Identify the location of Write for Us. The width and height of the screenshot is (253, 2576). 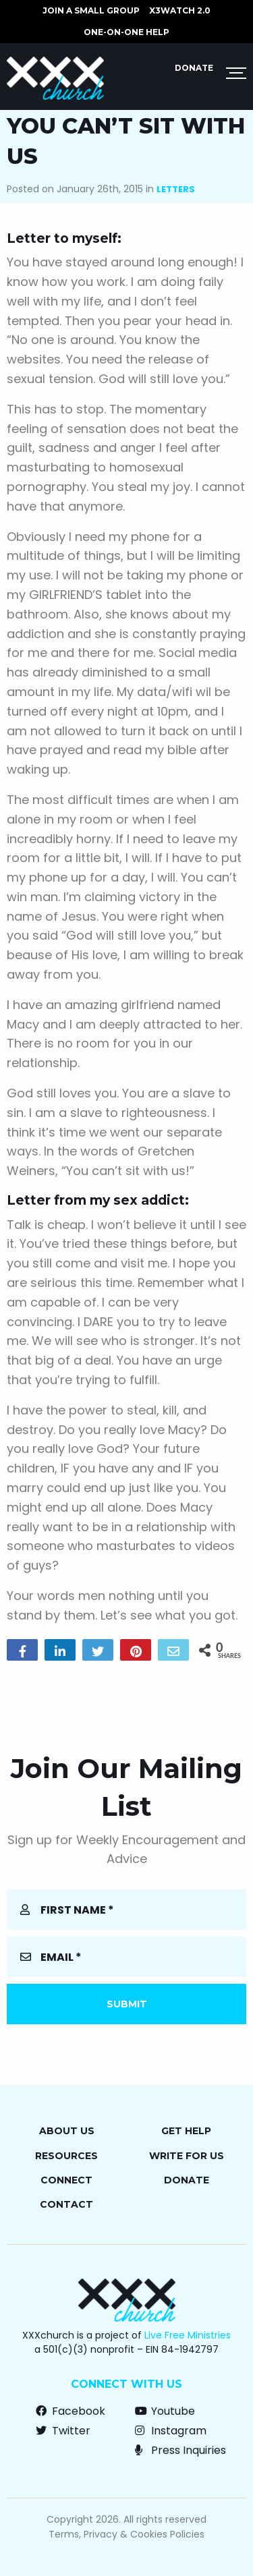
(186, 2156).